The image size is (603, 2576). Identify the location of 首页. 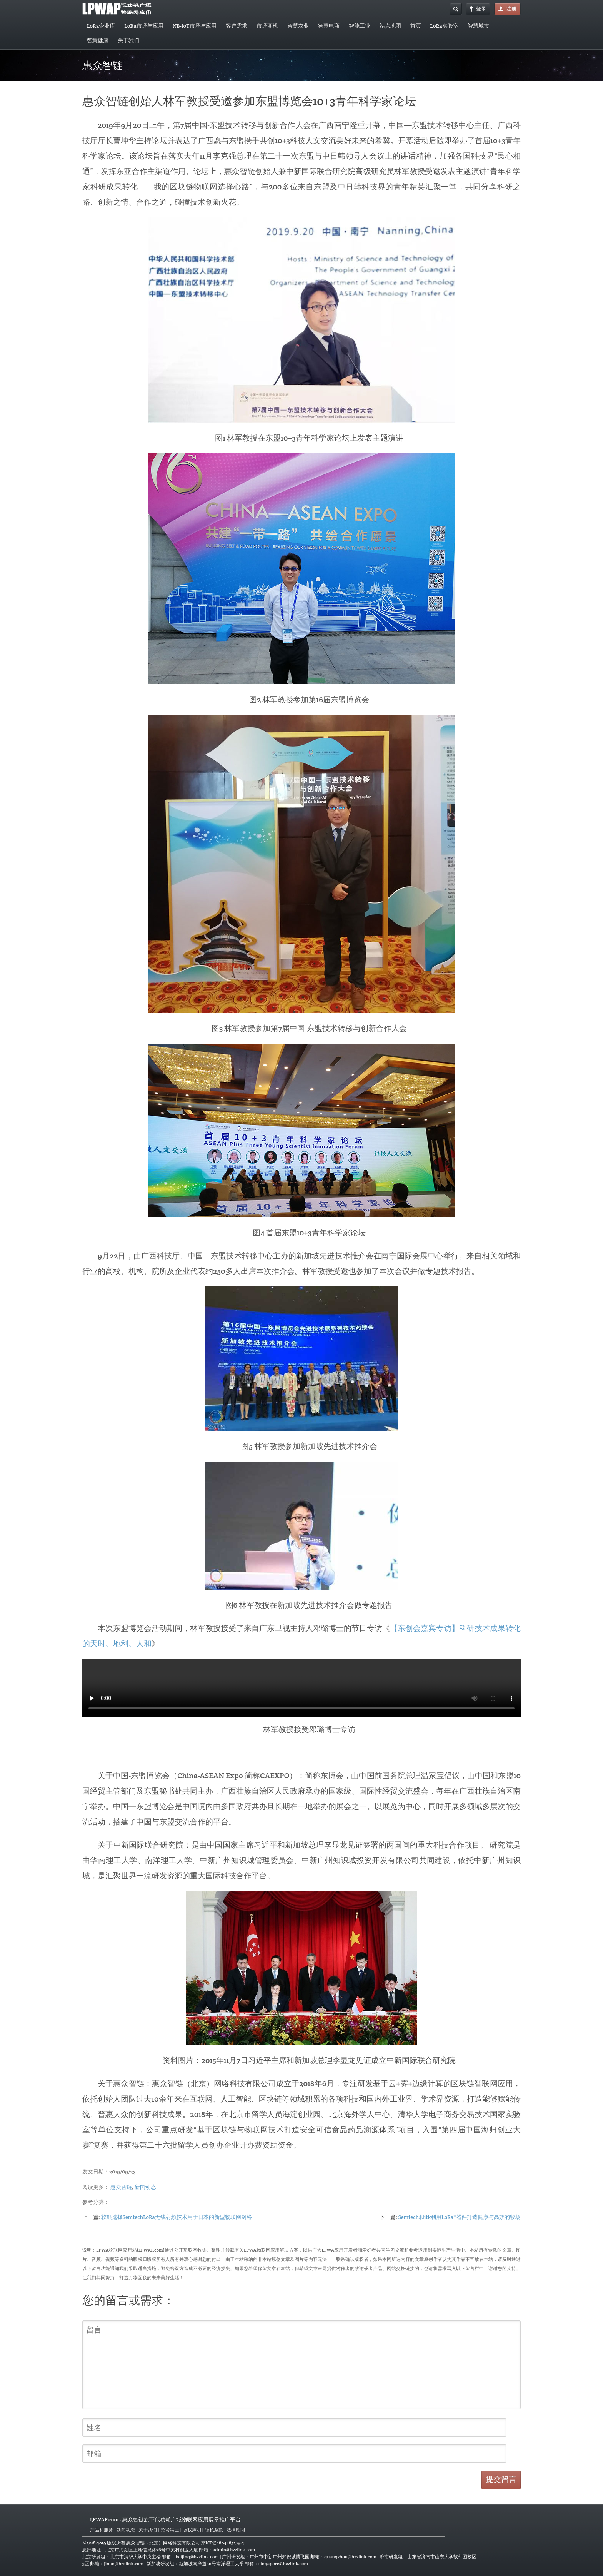
(415, 25).